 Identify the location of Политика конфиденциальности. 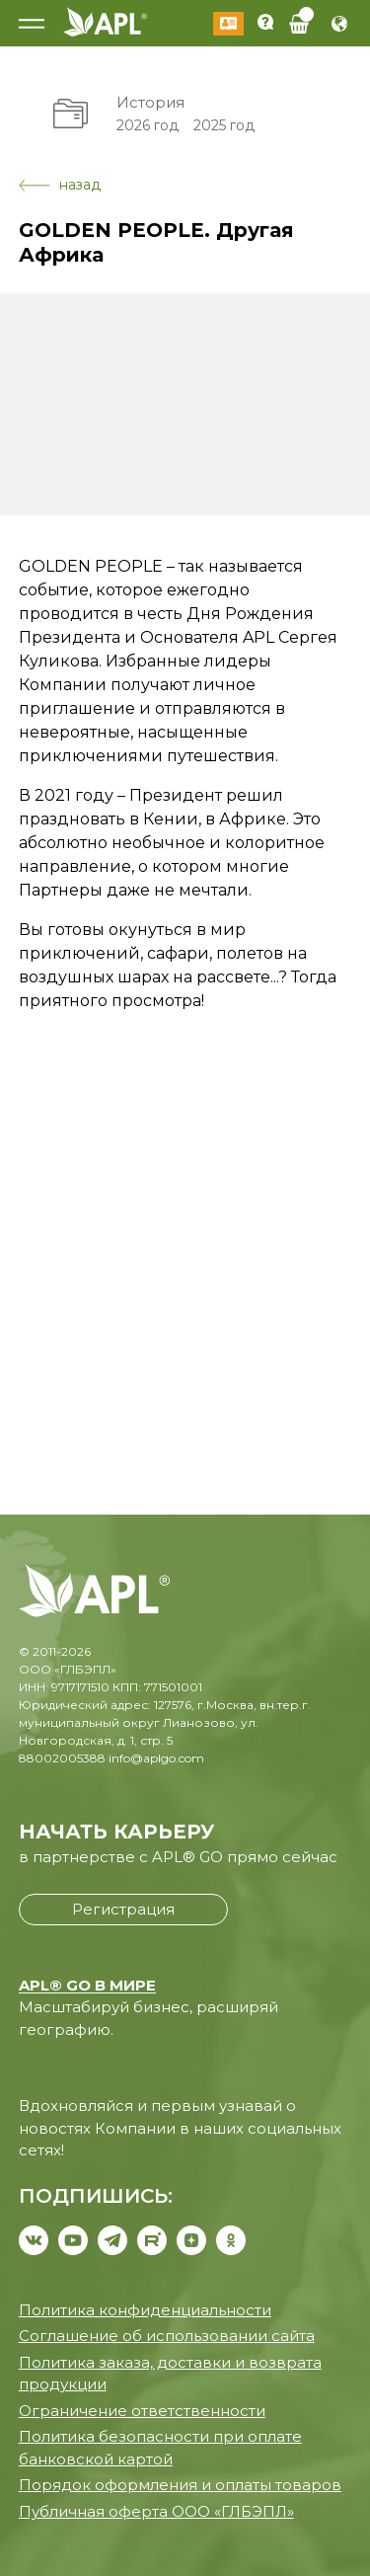
(145, 2310).